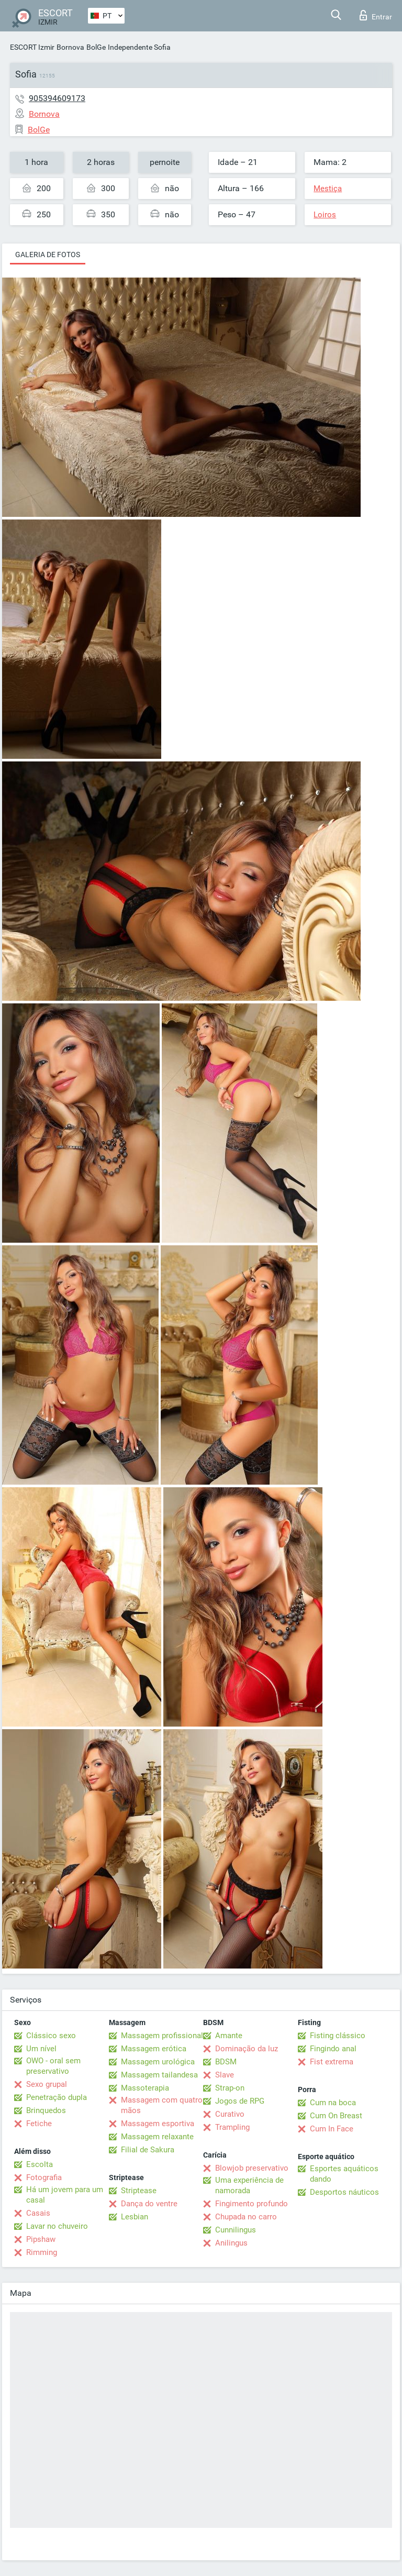  What do you see at coordinates (46, 2084) in the screenshot?
I see `Sexo grupal` at bounding box center [46, 2084].